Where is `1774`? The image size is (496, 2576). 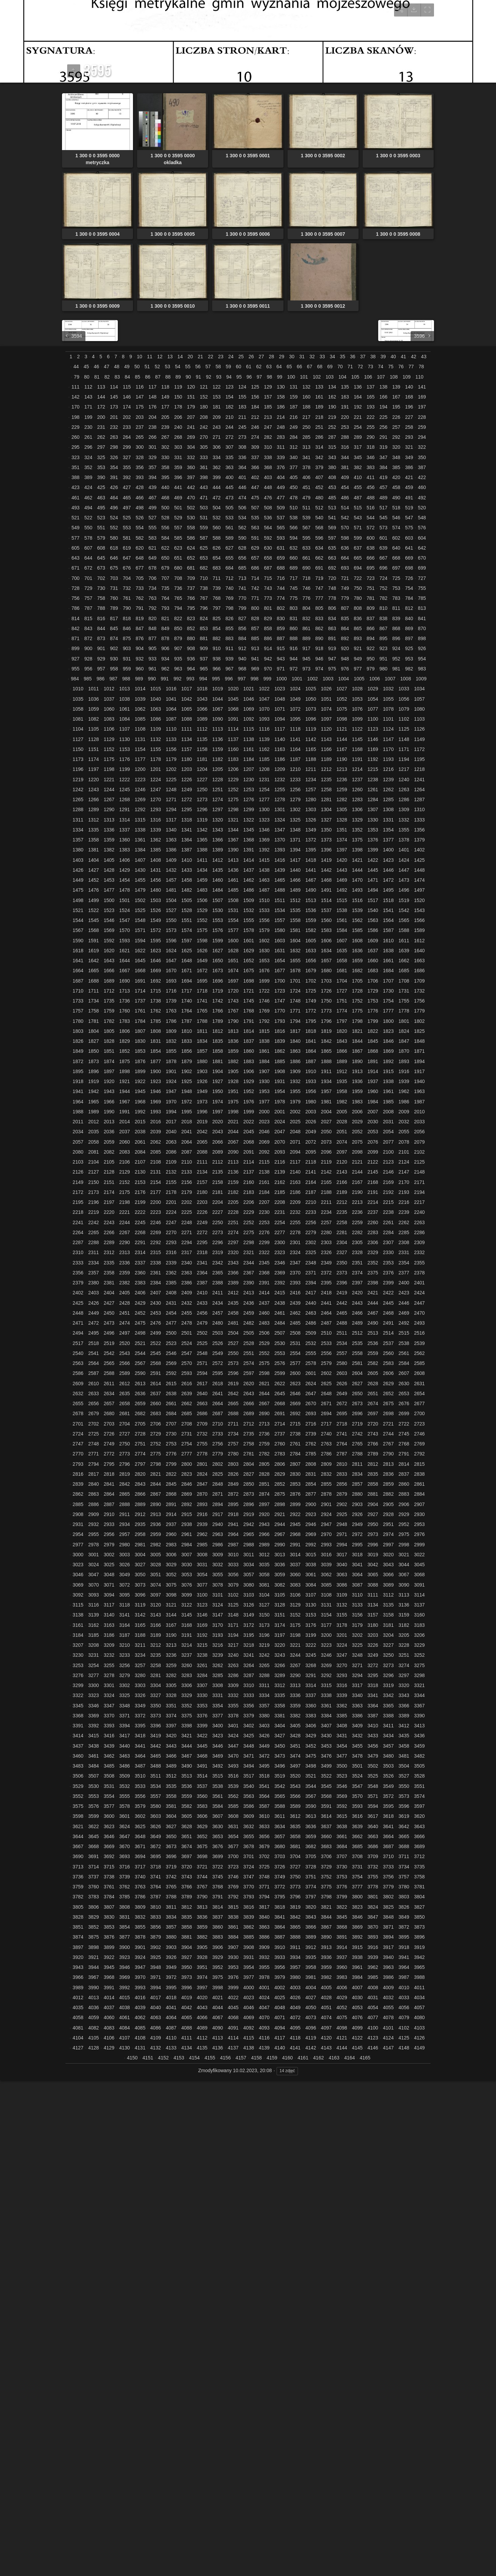 1774 is located at coordinates (342, 1011).